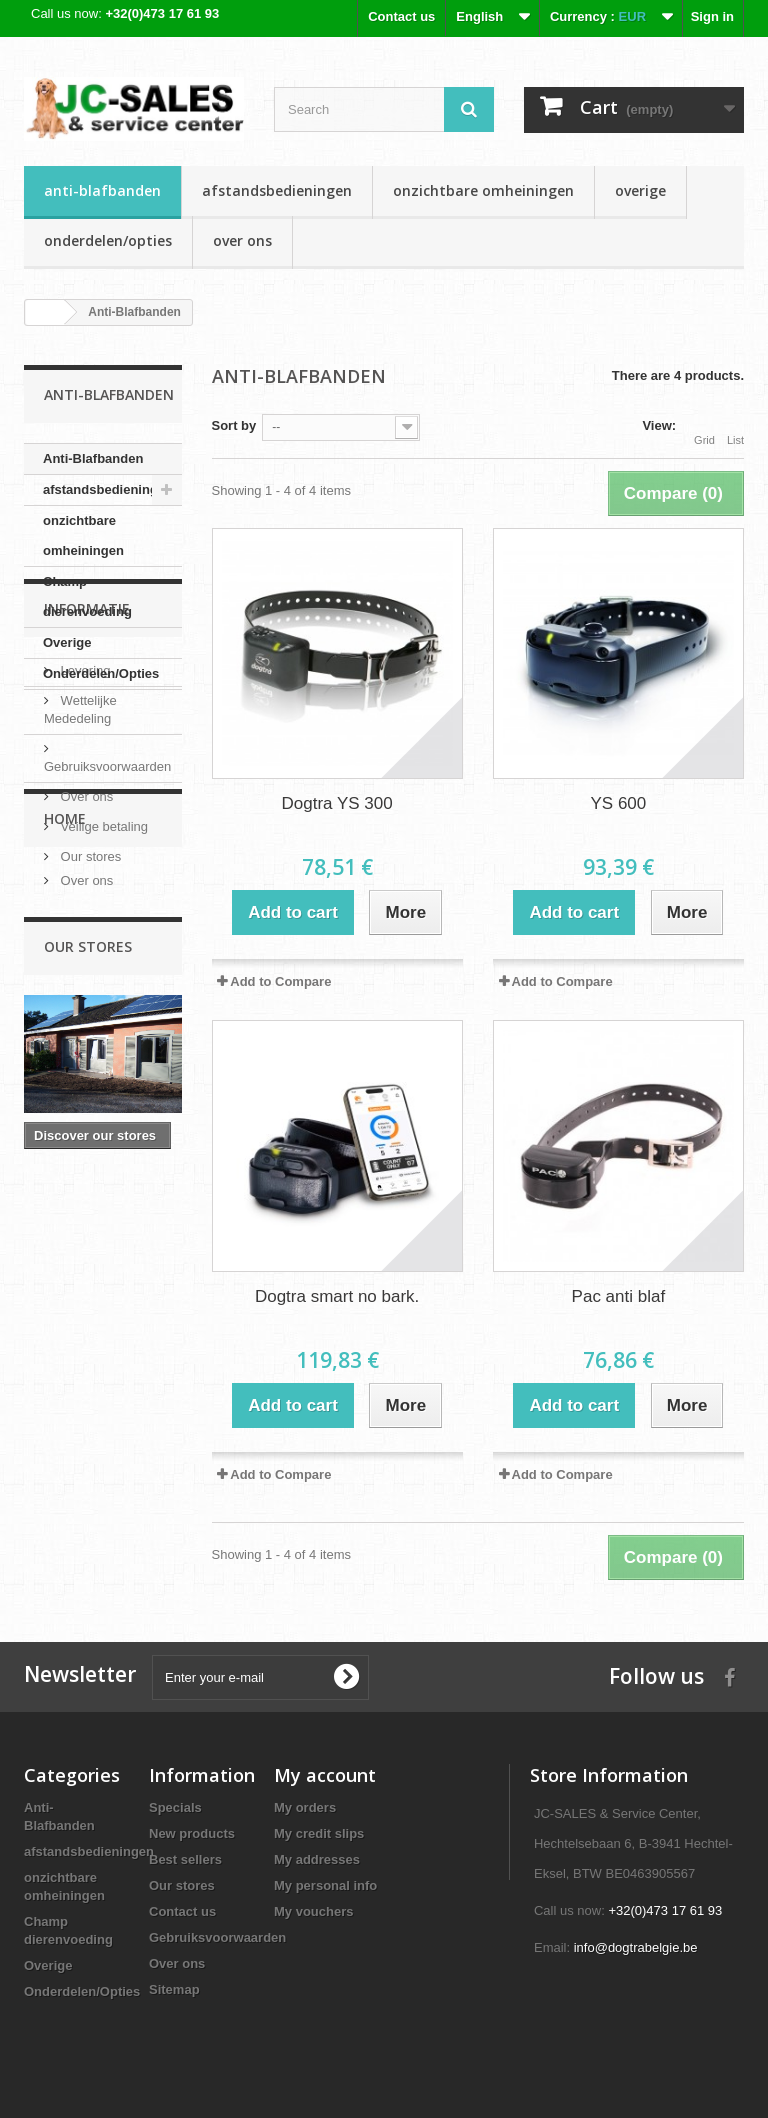  What do you see at coordinates (619, 1296) in the screenshot?
I see `Pac anti blaf` at bounding box center [619, 1296].